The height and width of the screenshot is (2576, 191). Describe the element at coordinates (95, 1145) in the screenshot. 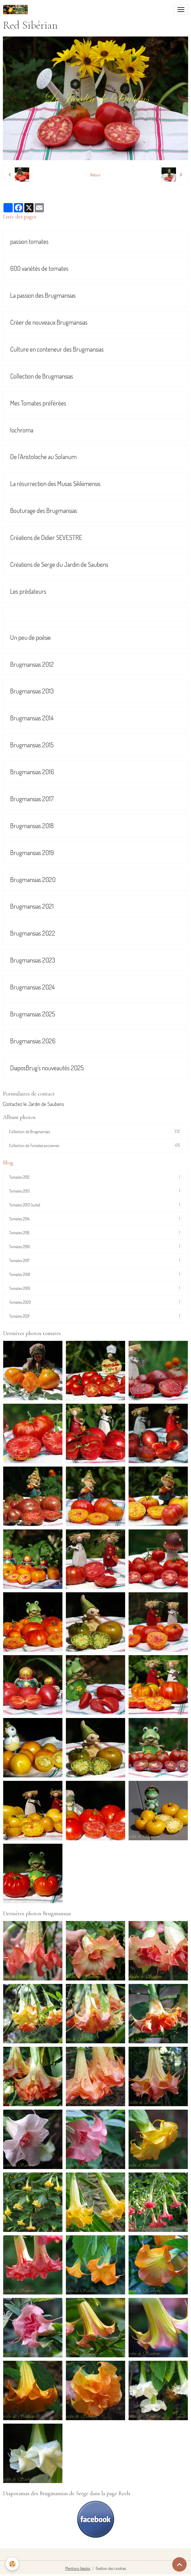

I see `Collection de Tomates anciennes` at that location.